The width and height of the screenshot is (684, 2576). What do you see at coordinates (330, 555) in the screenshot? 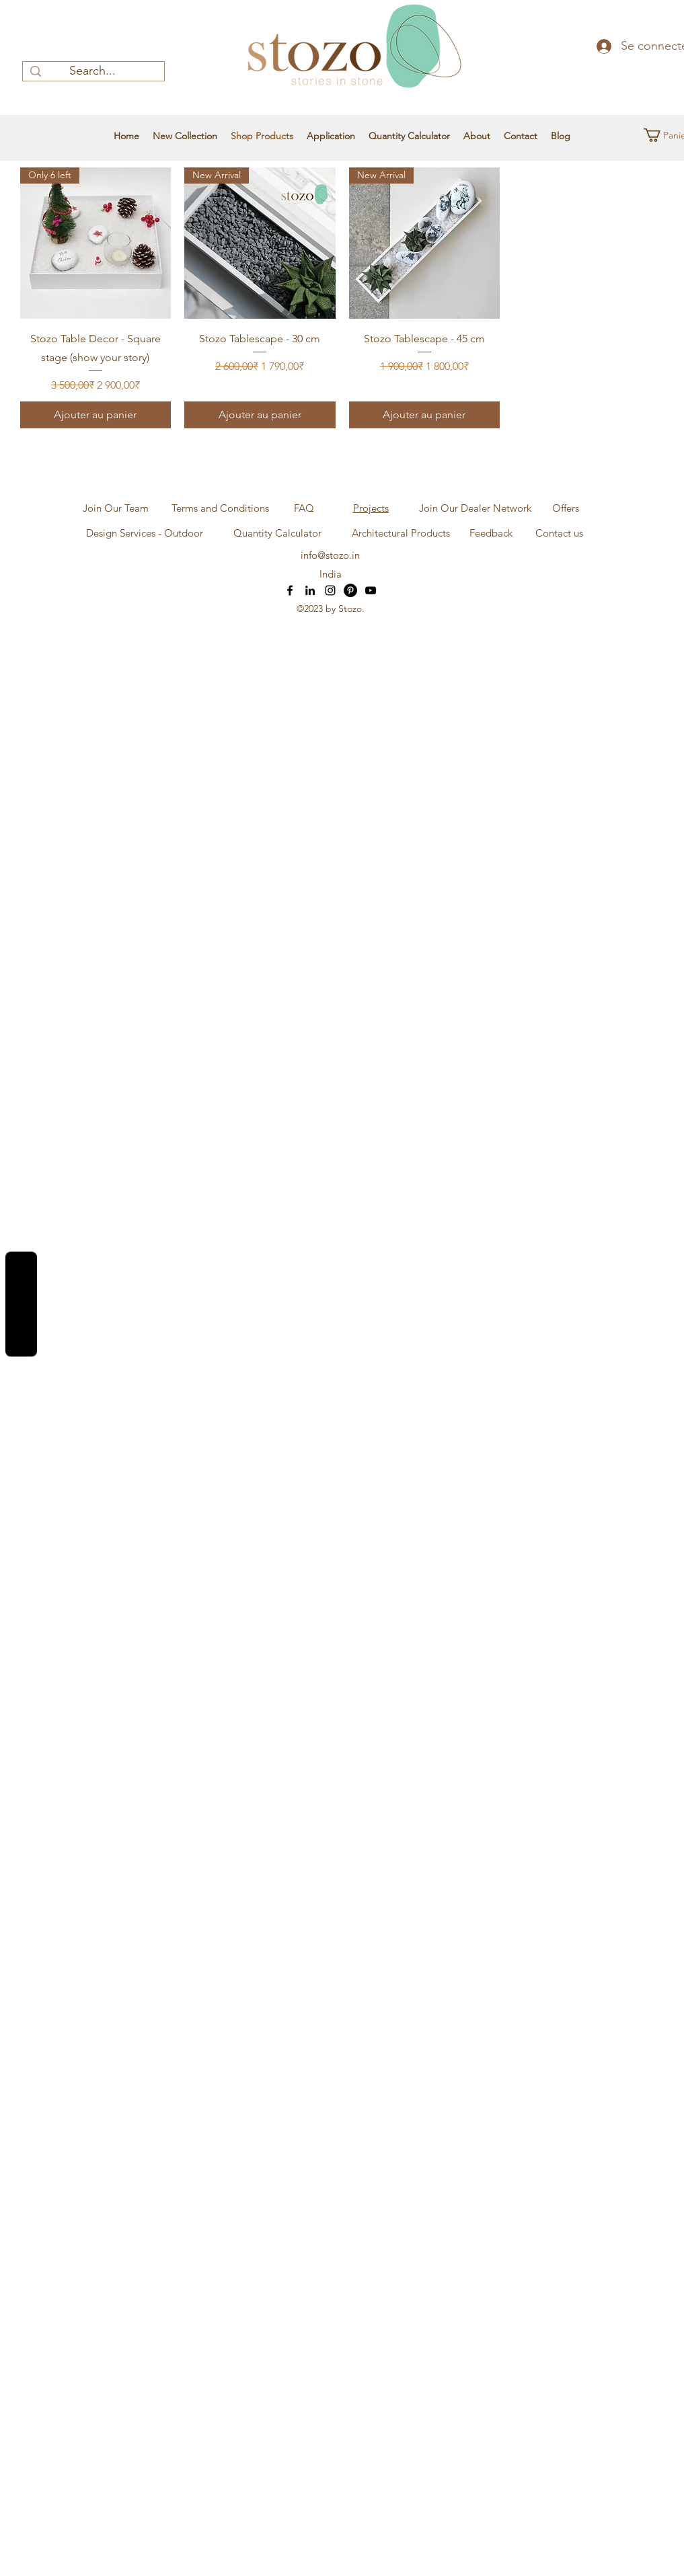
I see `info@stozo.in` at bounding box center [330, 555].